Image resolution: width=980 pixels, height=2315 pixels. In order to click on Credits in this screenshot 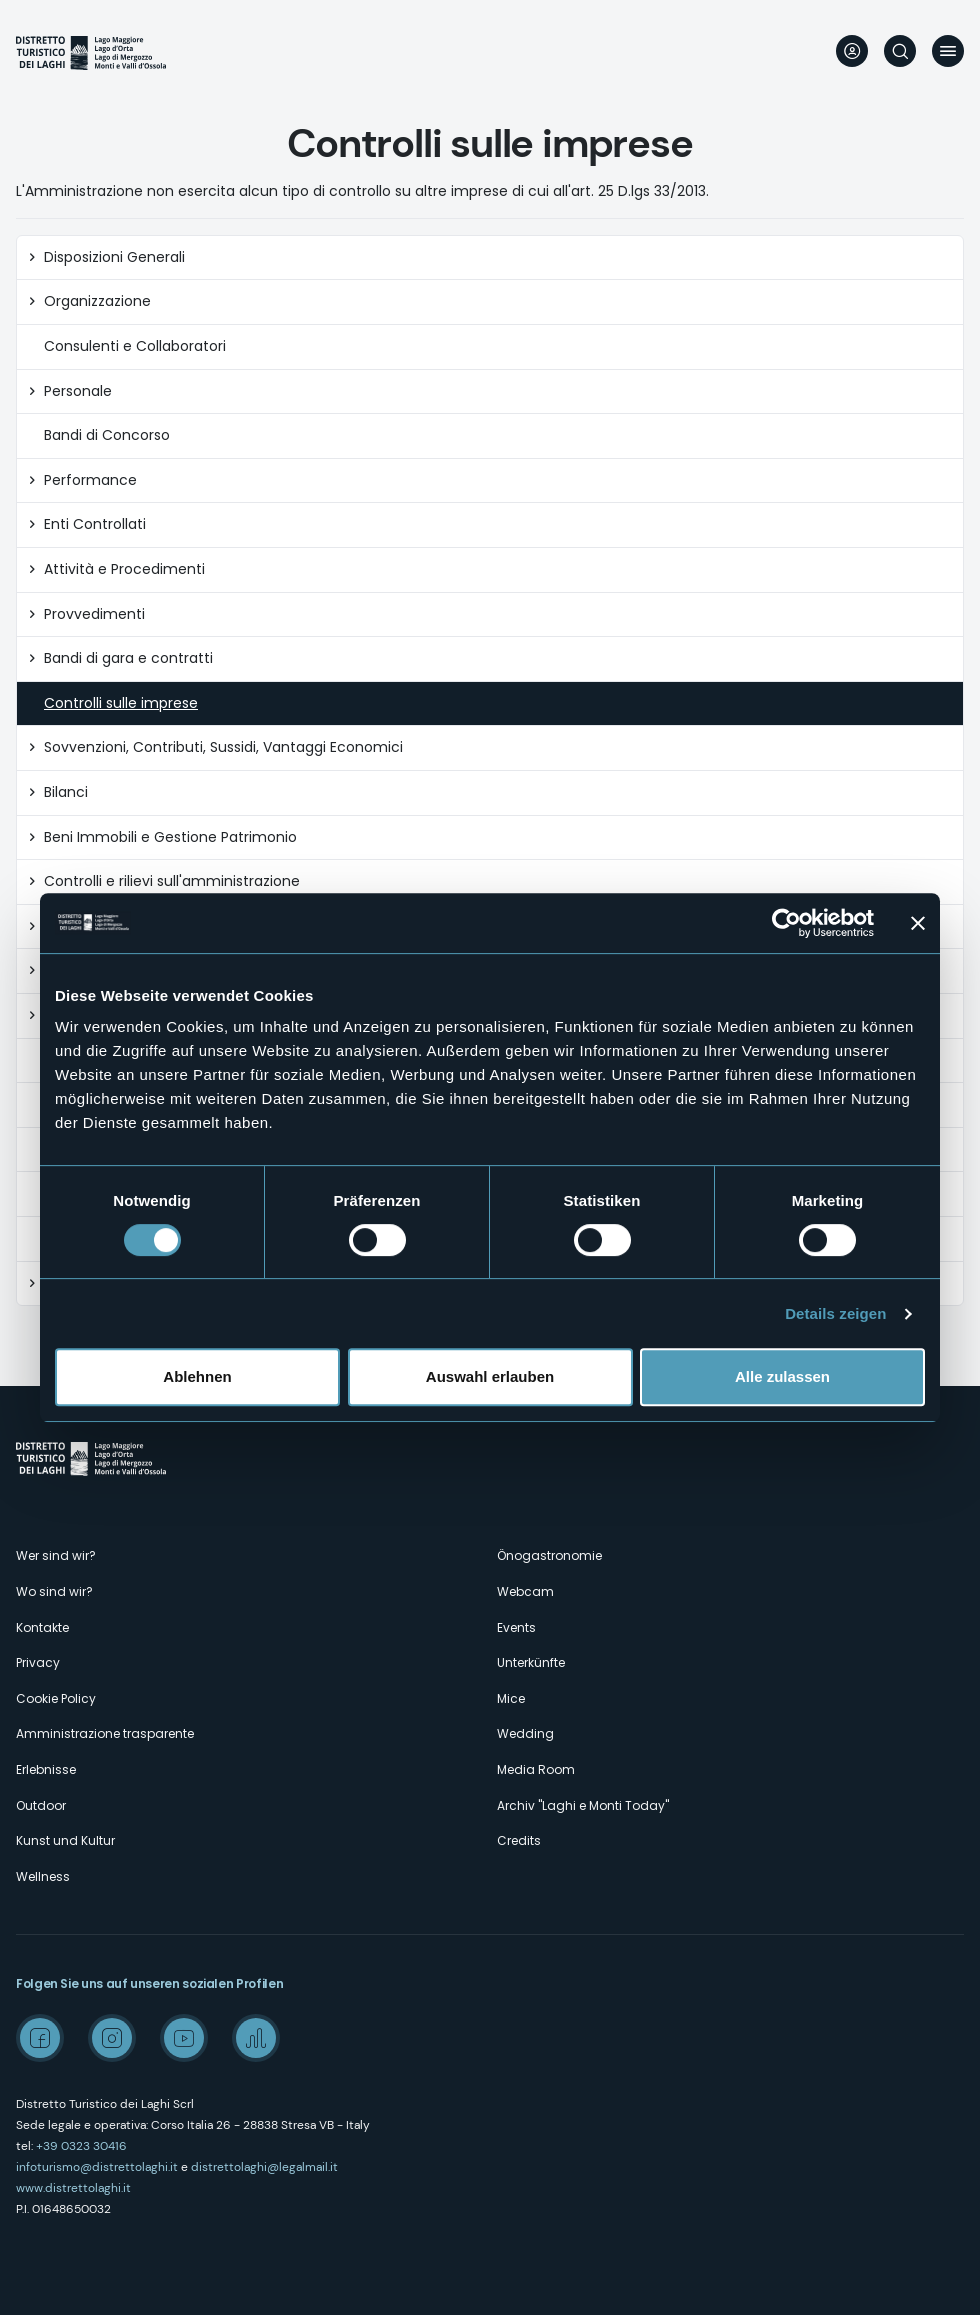, I will do `click(519, 1840)`.